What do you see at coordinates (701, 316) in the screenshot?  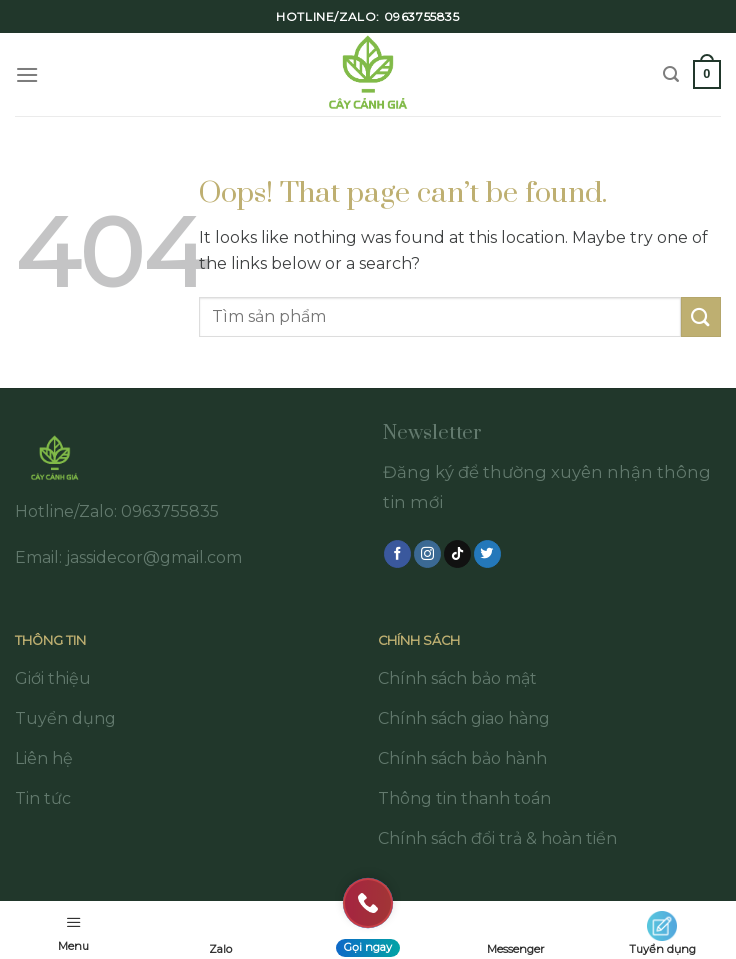 I see `[Submit]` at bounding box center [701, 316].